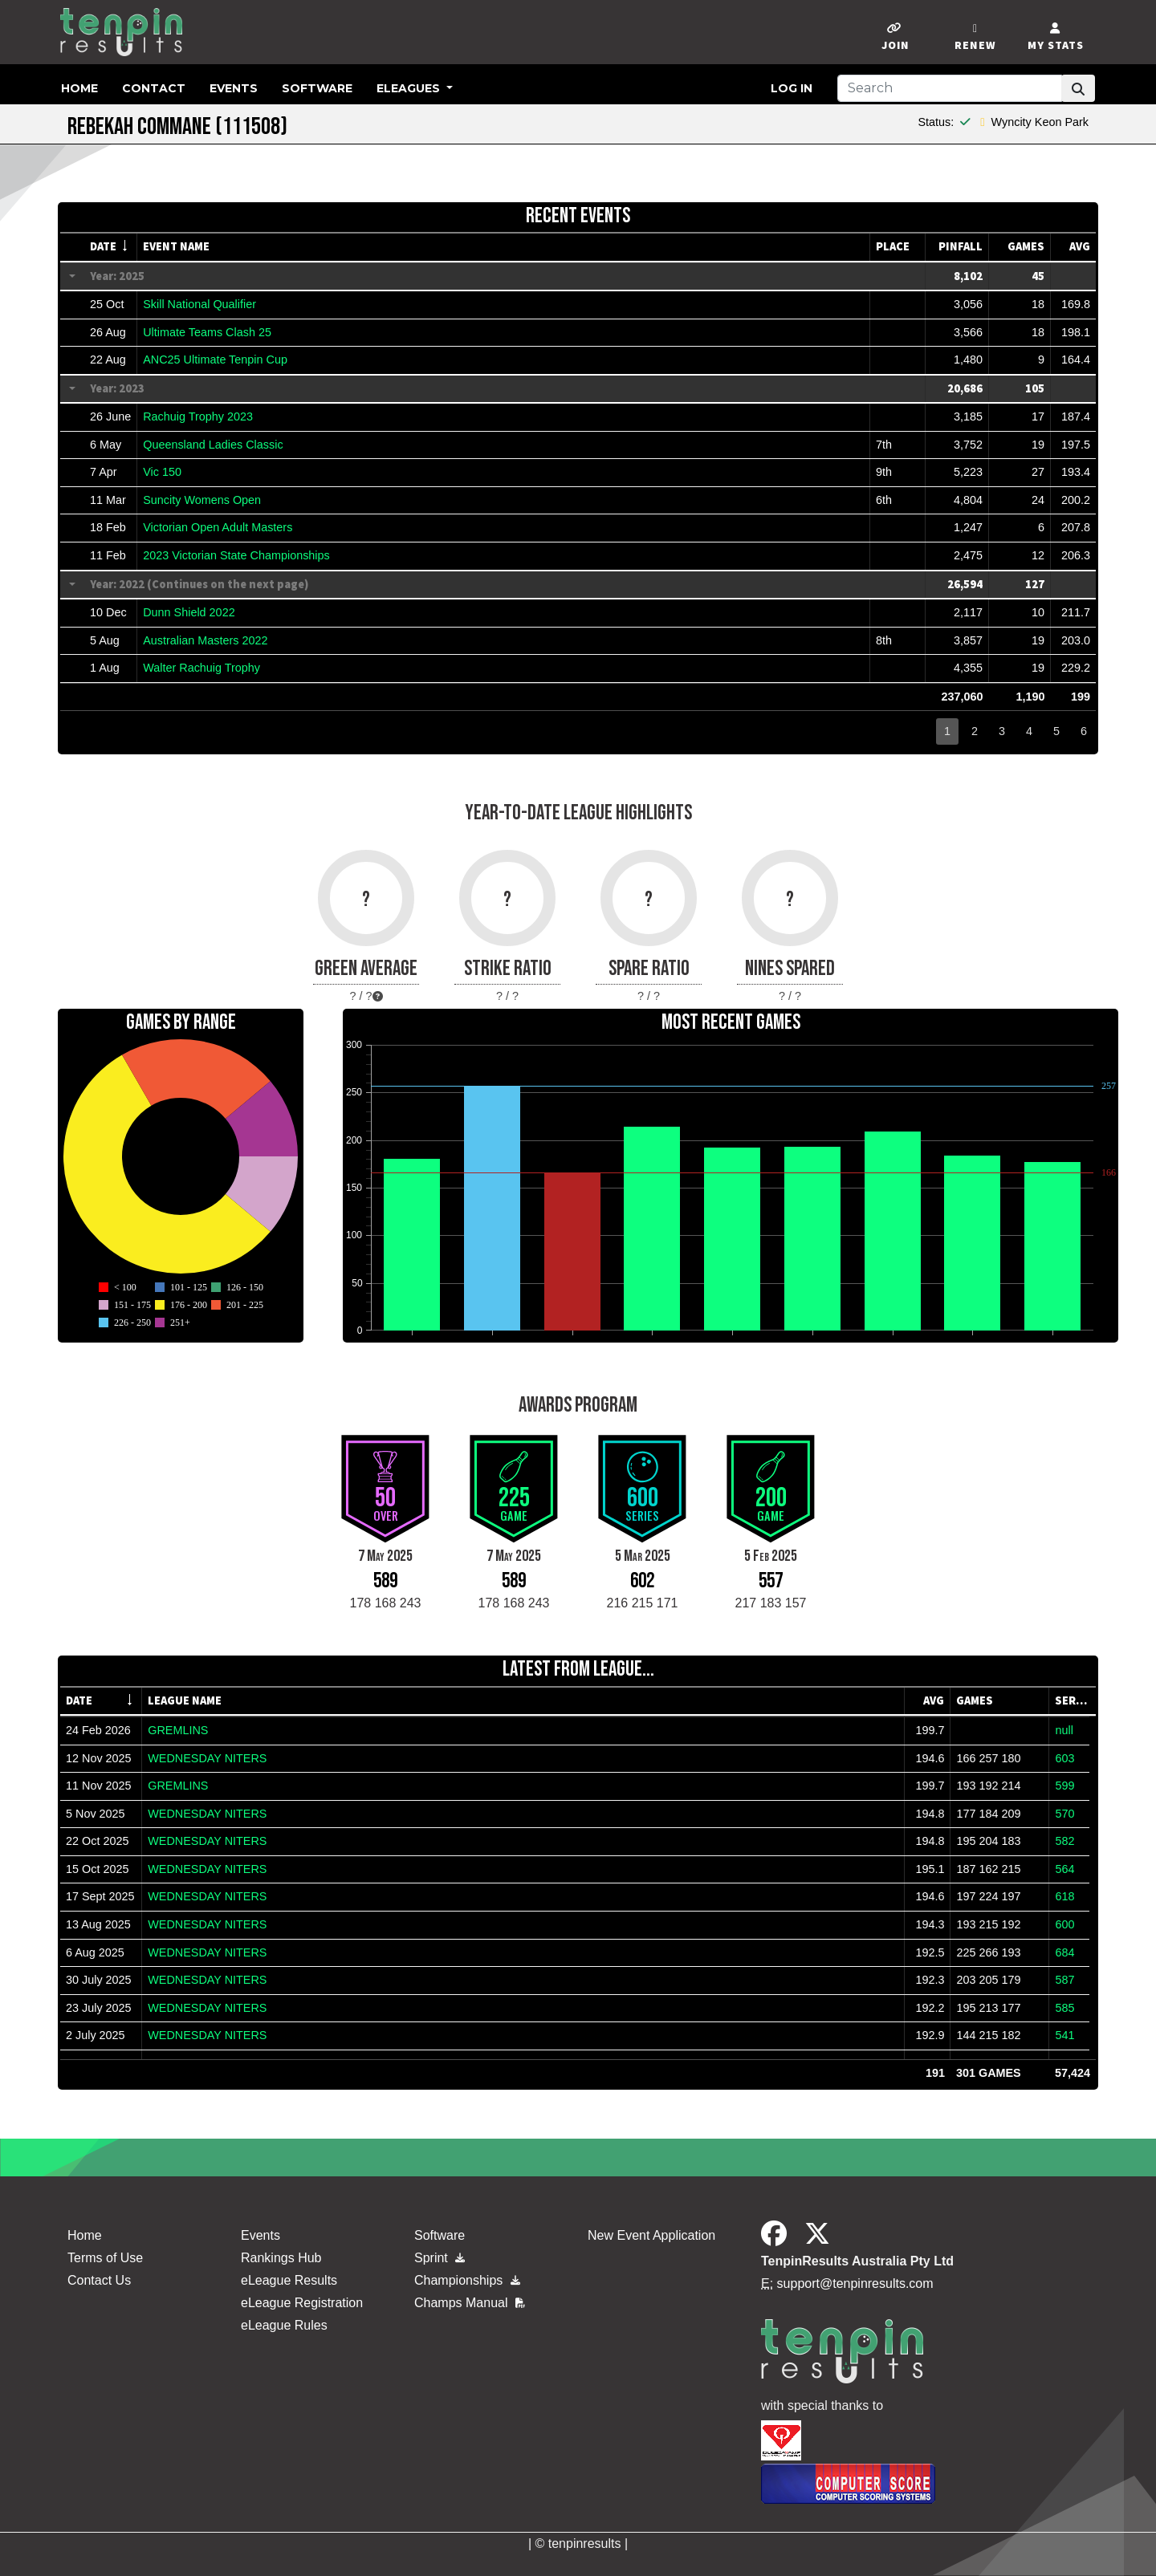  Describe the element at coordinates (98, 1730) in the screenshot. I see `24 Feb 2026 [gridcell]` at that location.